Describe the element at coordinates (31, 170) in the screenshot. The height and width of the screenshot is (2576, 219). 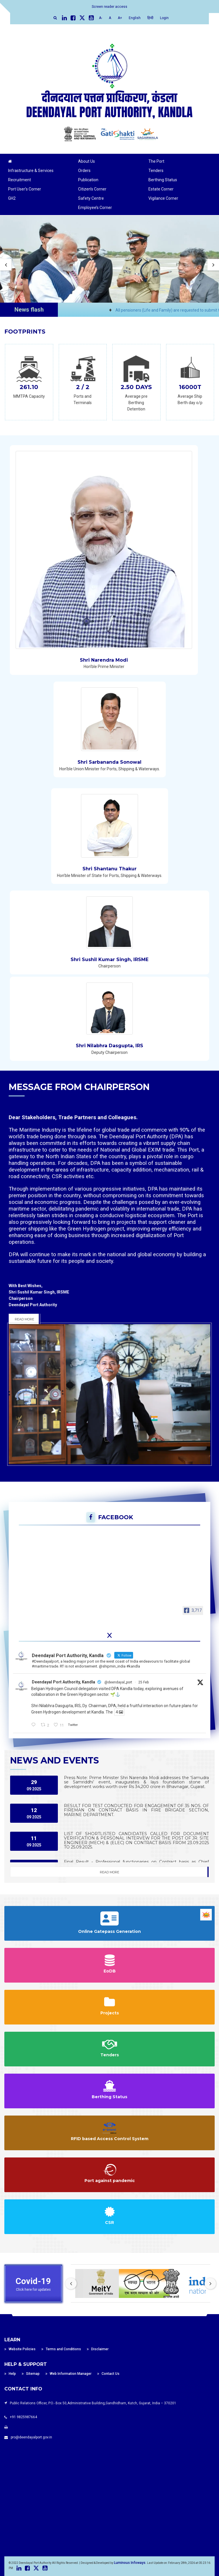
I see `Infrastructure & Services` at that location.